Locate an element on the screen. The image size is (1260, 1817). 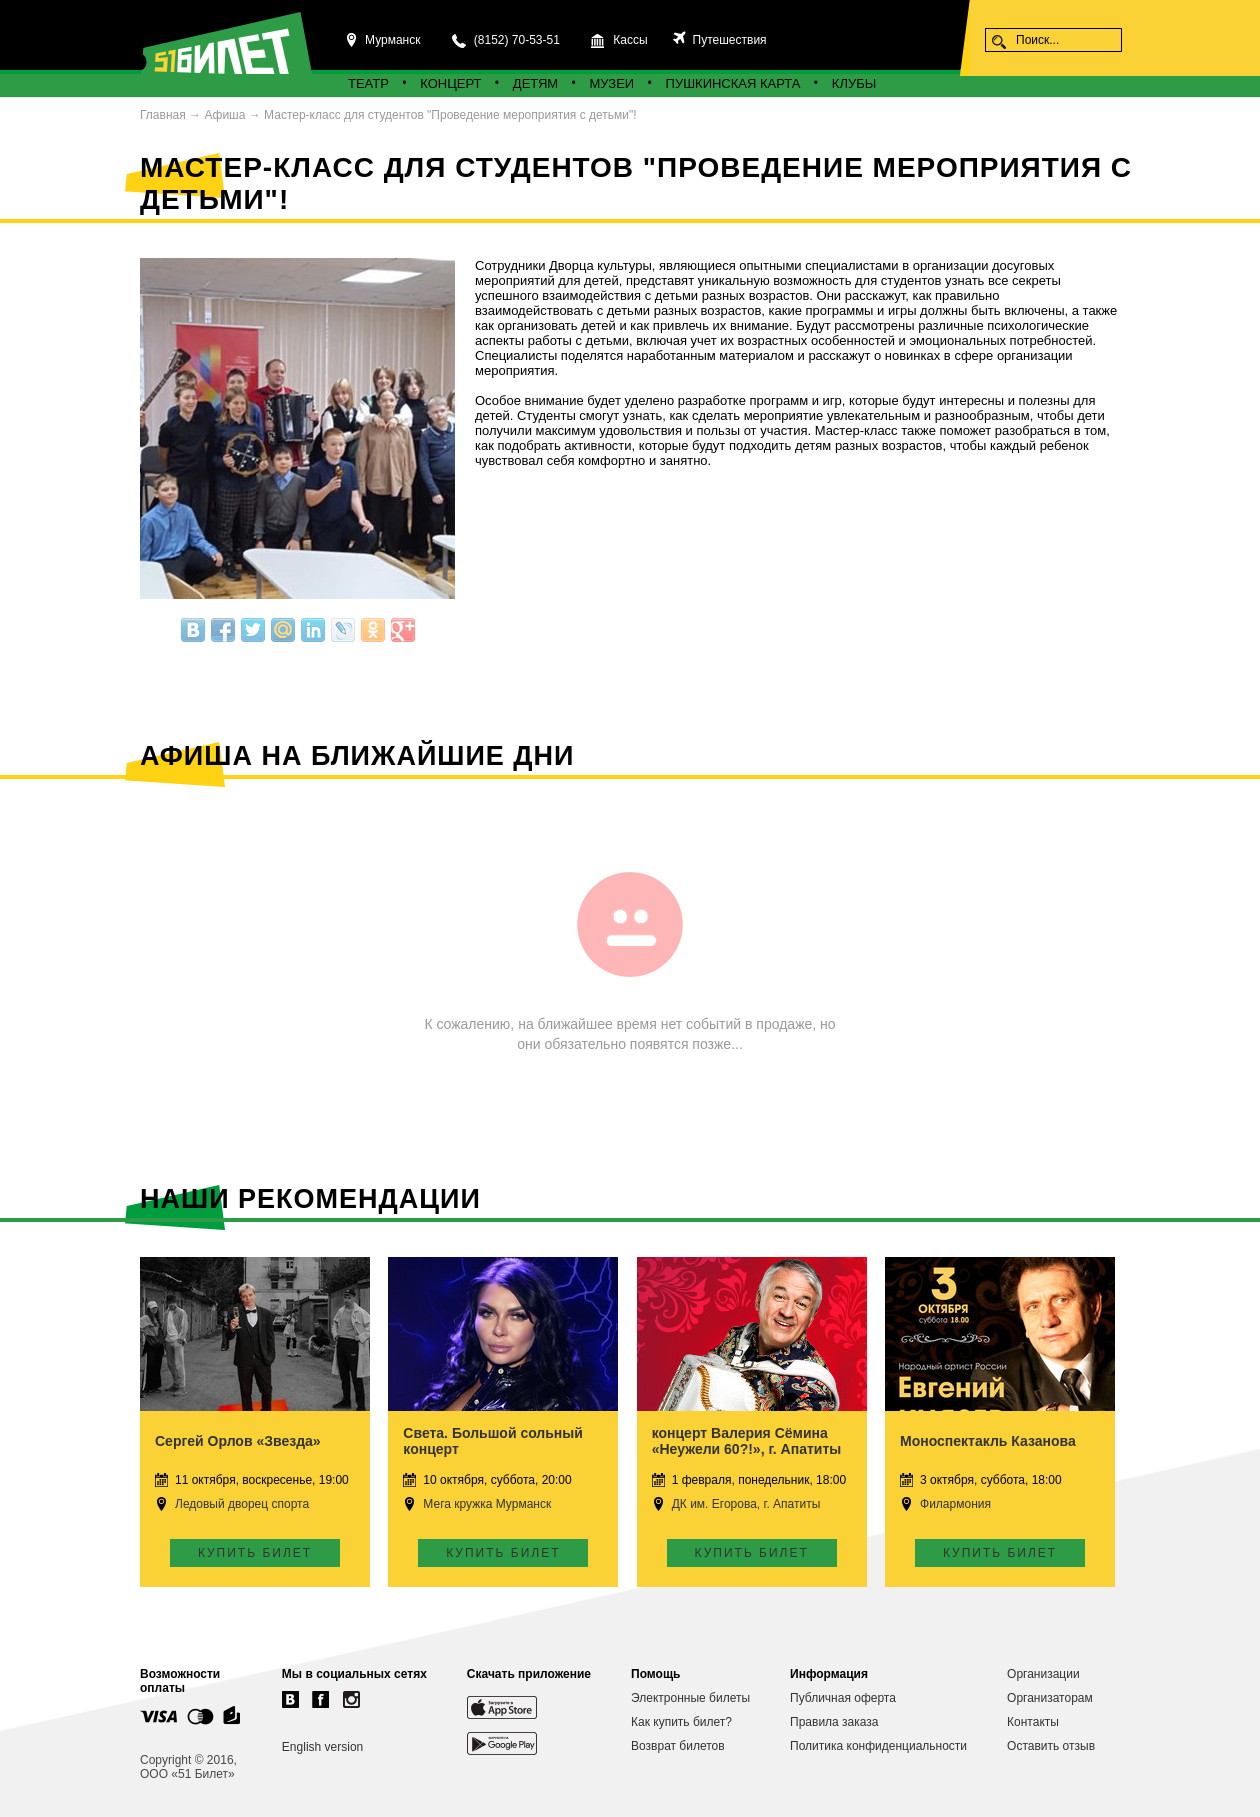
Организаторам is located at coordinates (1050, 1698).